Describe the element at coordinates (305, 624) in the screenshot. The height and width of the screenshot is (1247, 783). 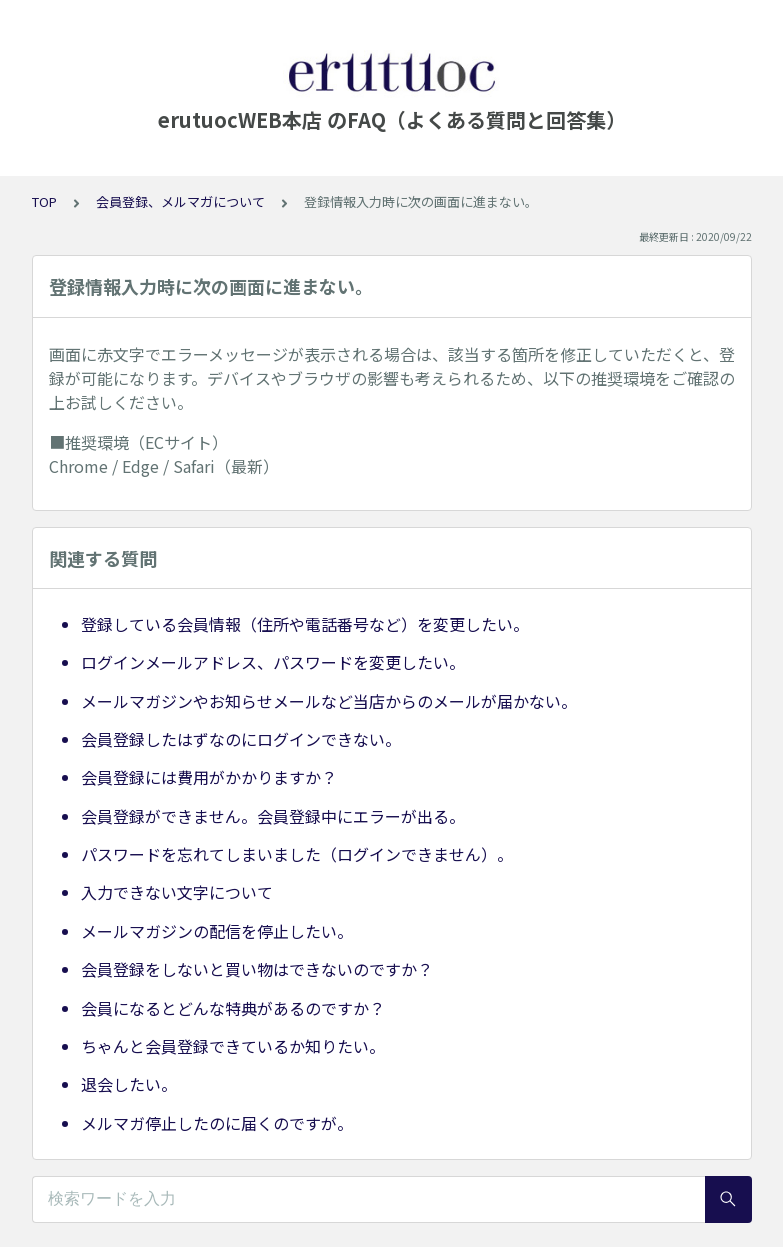
I see `登録している会員情報（住所や電話番号など）を変更したい。` at that location.